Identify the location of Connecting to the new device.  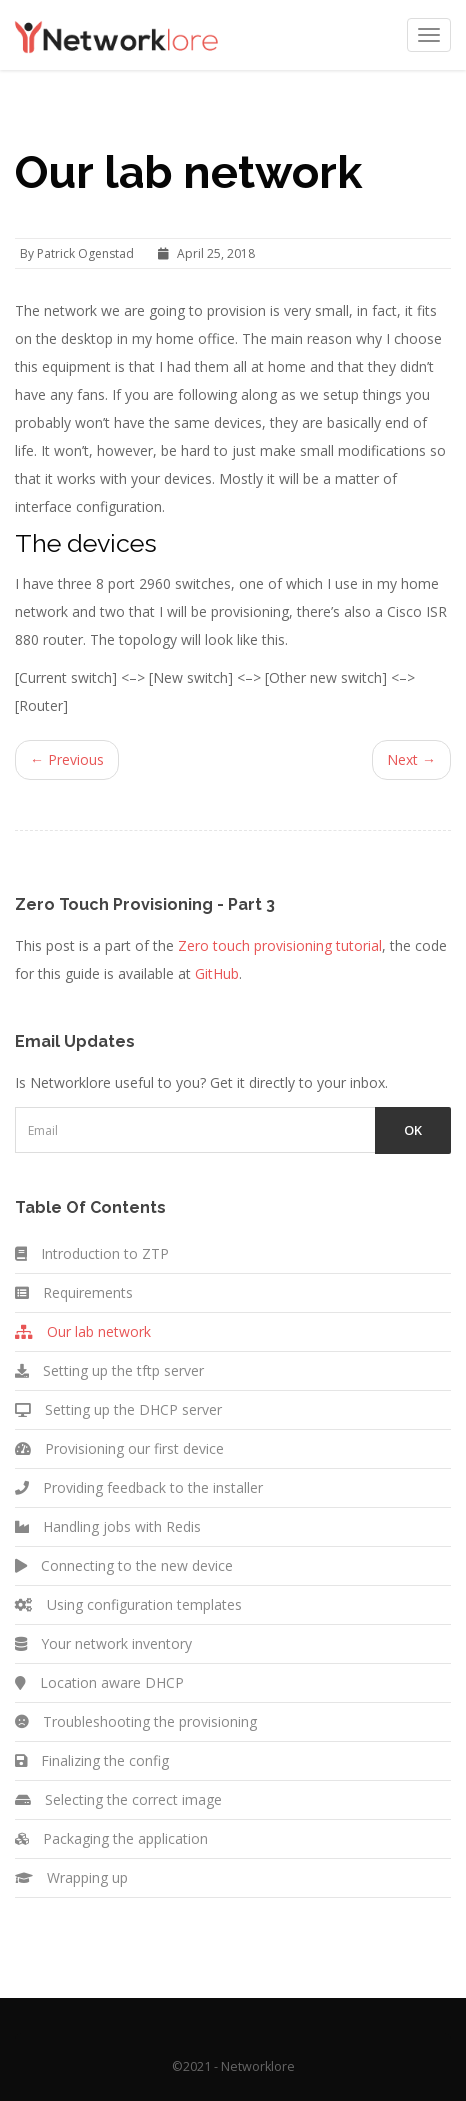
(124, 1565).